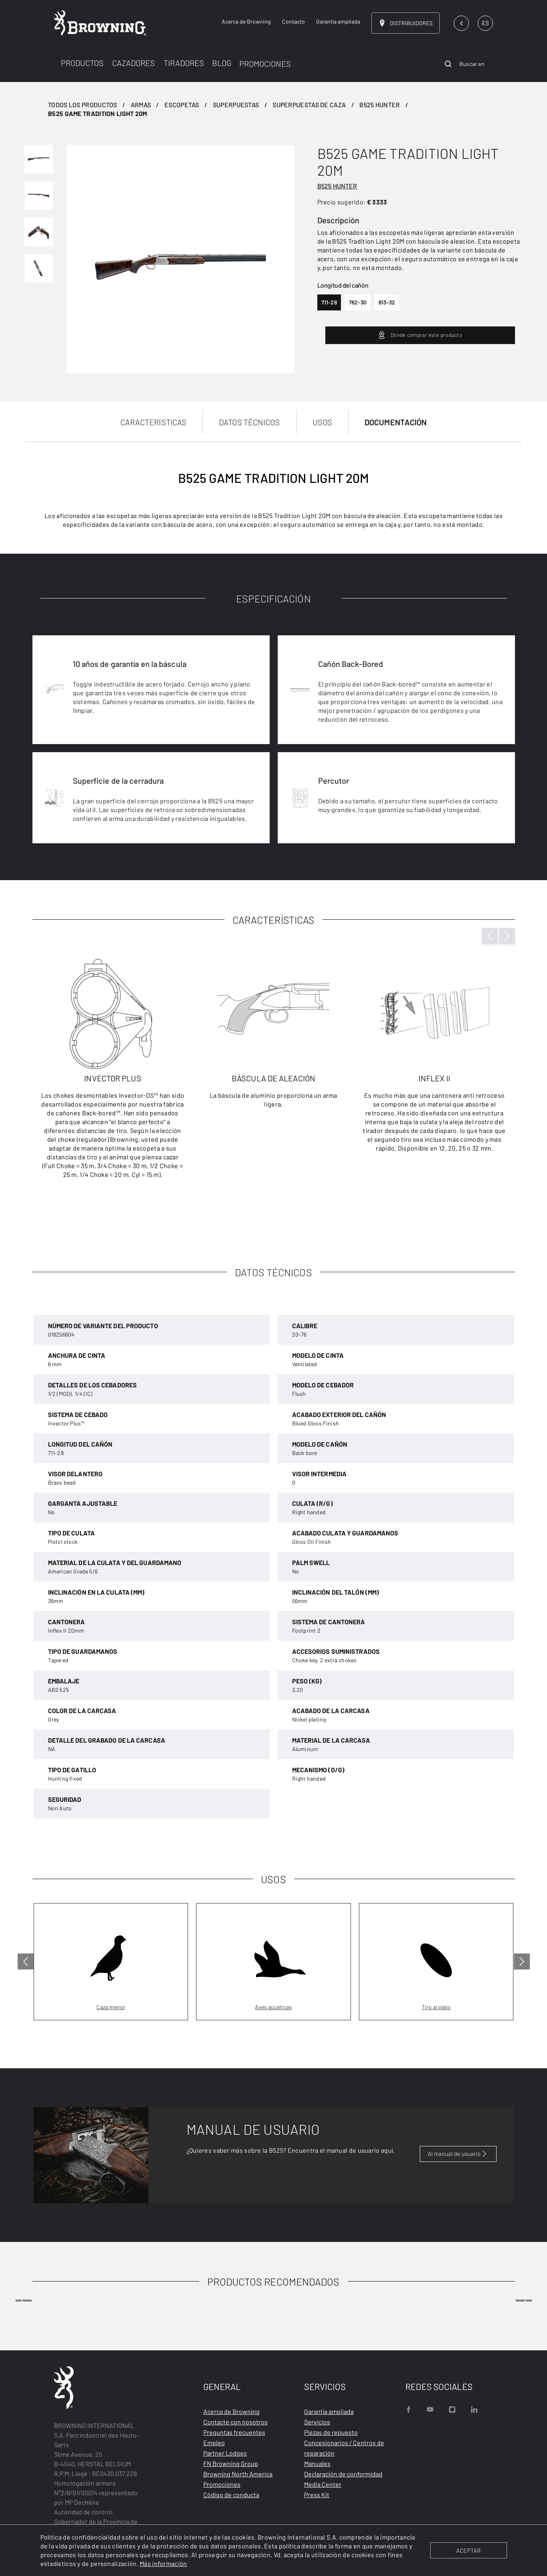 The height and width of the screenshot is (2576, 547). Describe the element at coordinates (231, 2411) in the screenshot. I see `Acerca de Browning` at that location.